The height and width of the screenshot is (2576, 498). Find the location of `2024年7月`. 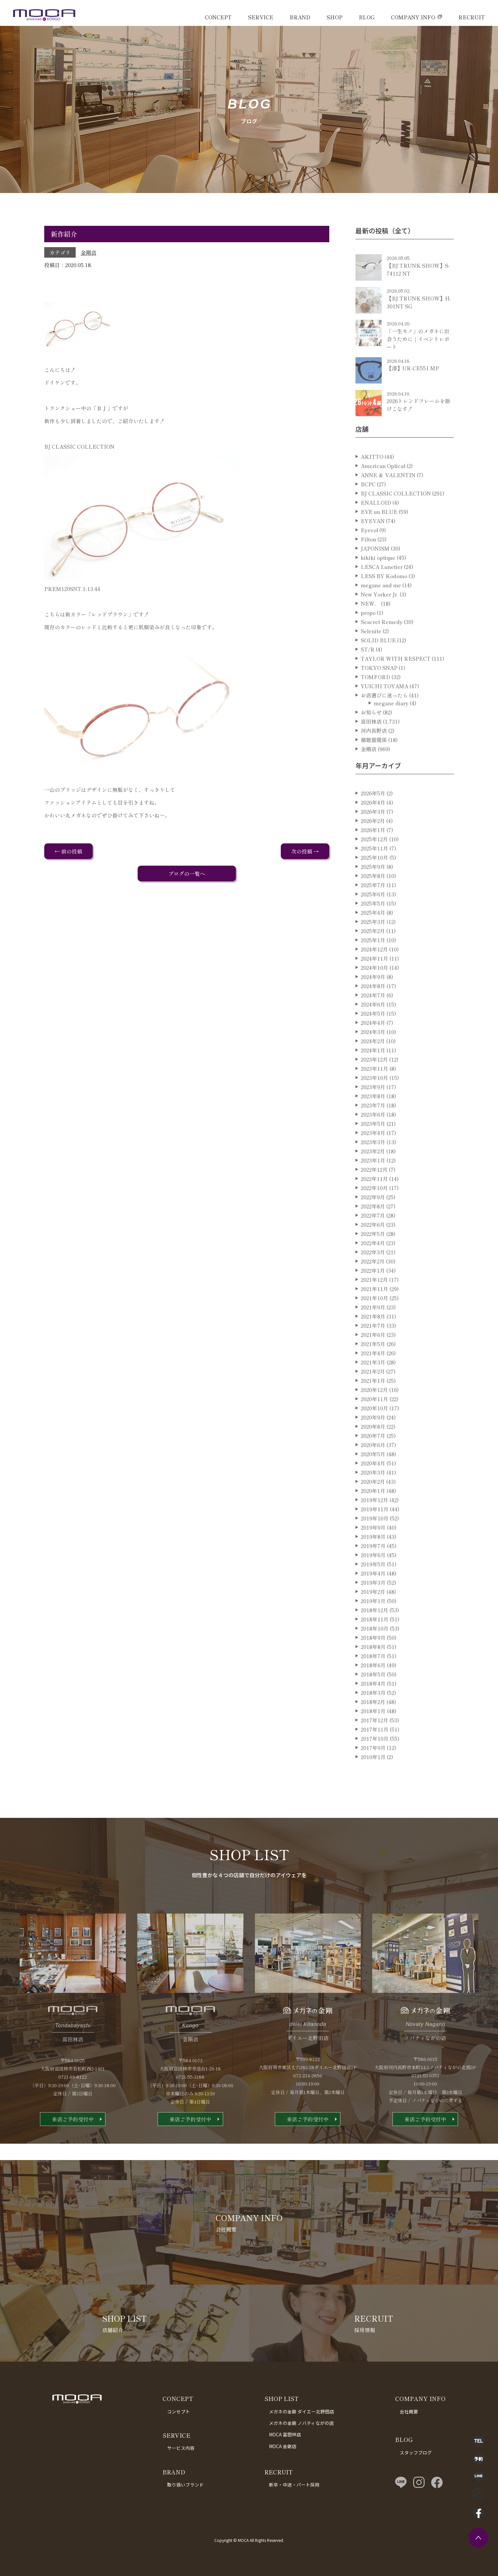

2024年7月 is located at coordinates (373, 1018).